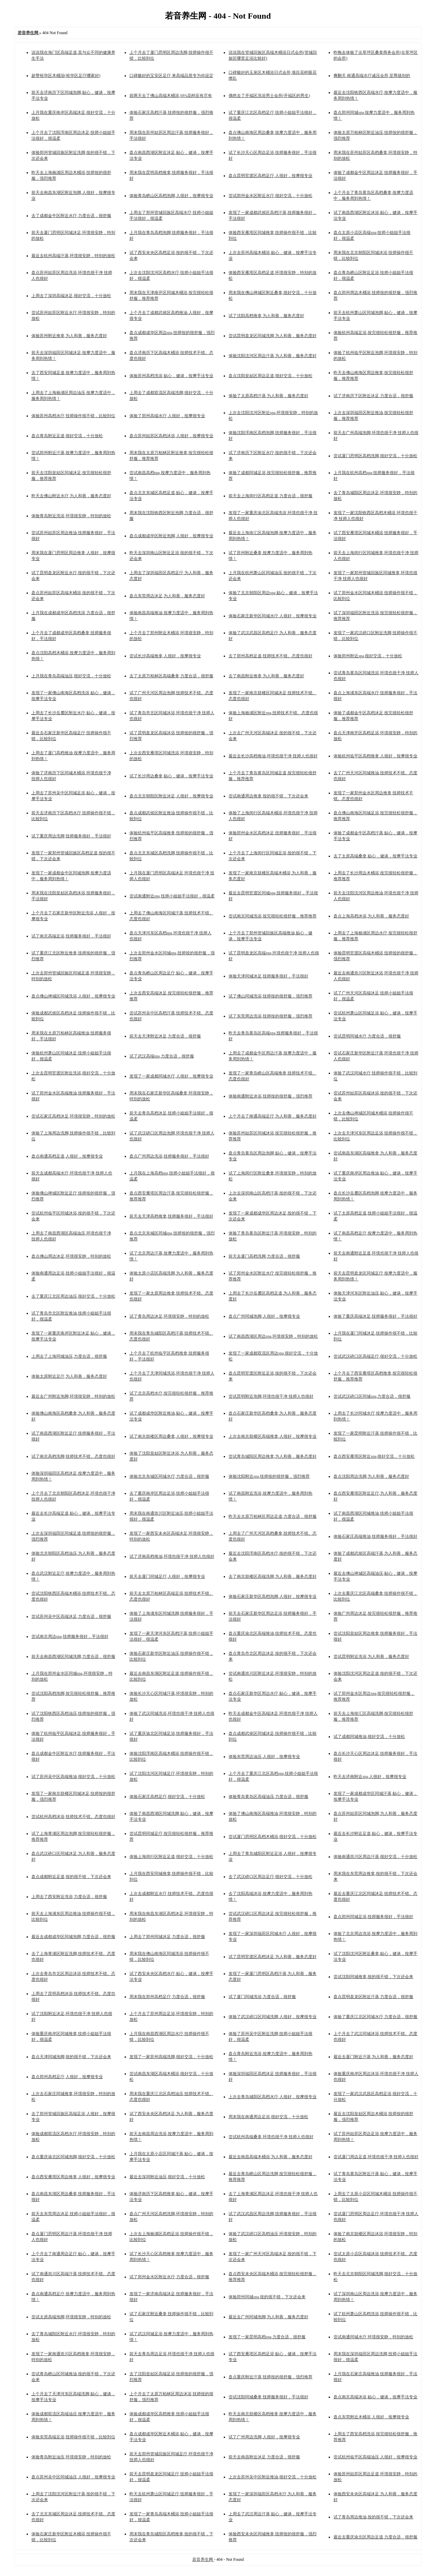  What do you see at coordinates (69, 1376) in the screenshot?
I see `体验太原附近足疗,为人和善，服务态度好` at bounding box center [69, 1376].